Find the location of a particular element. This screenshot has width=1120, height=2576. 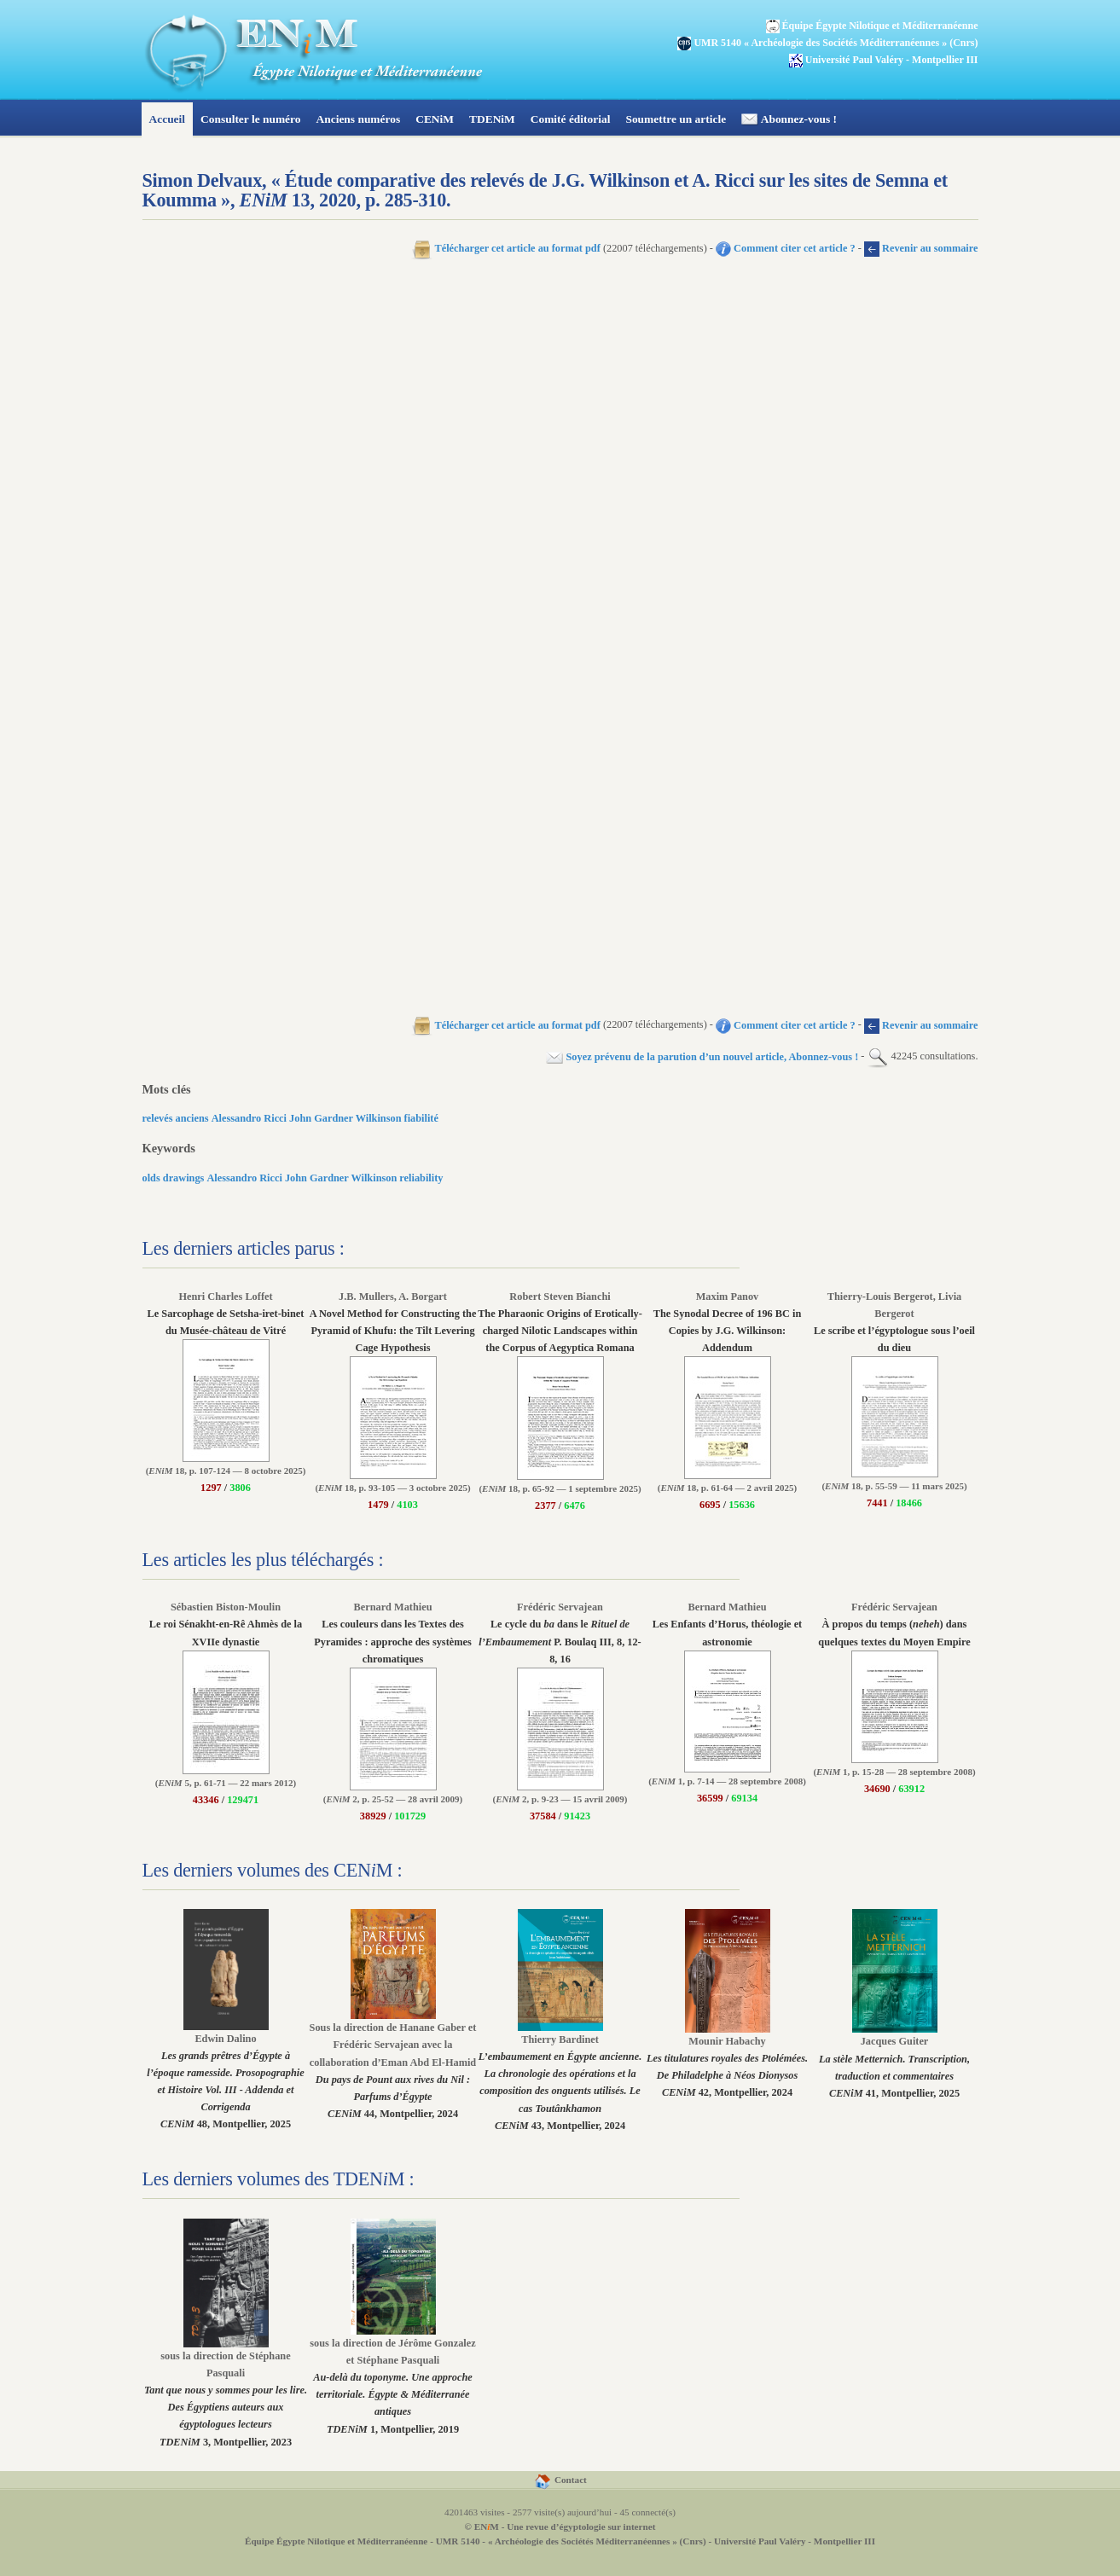

Université Paul Valéry - Montpellier III is located at coordinates (794, 2541).